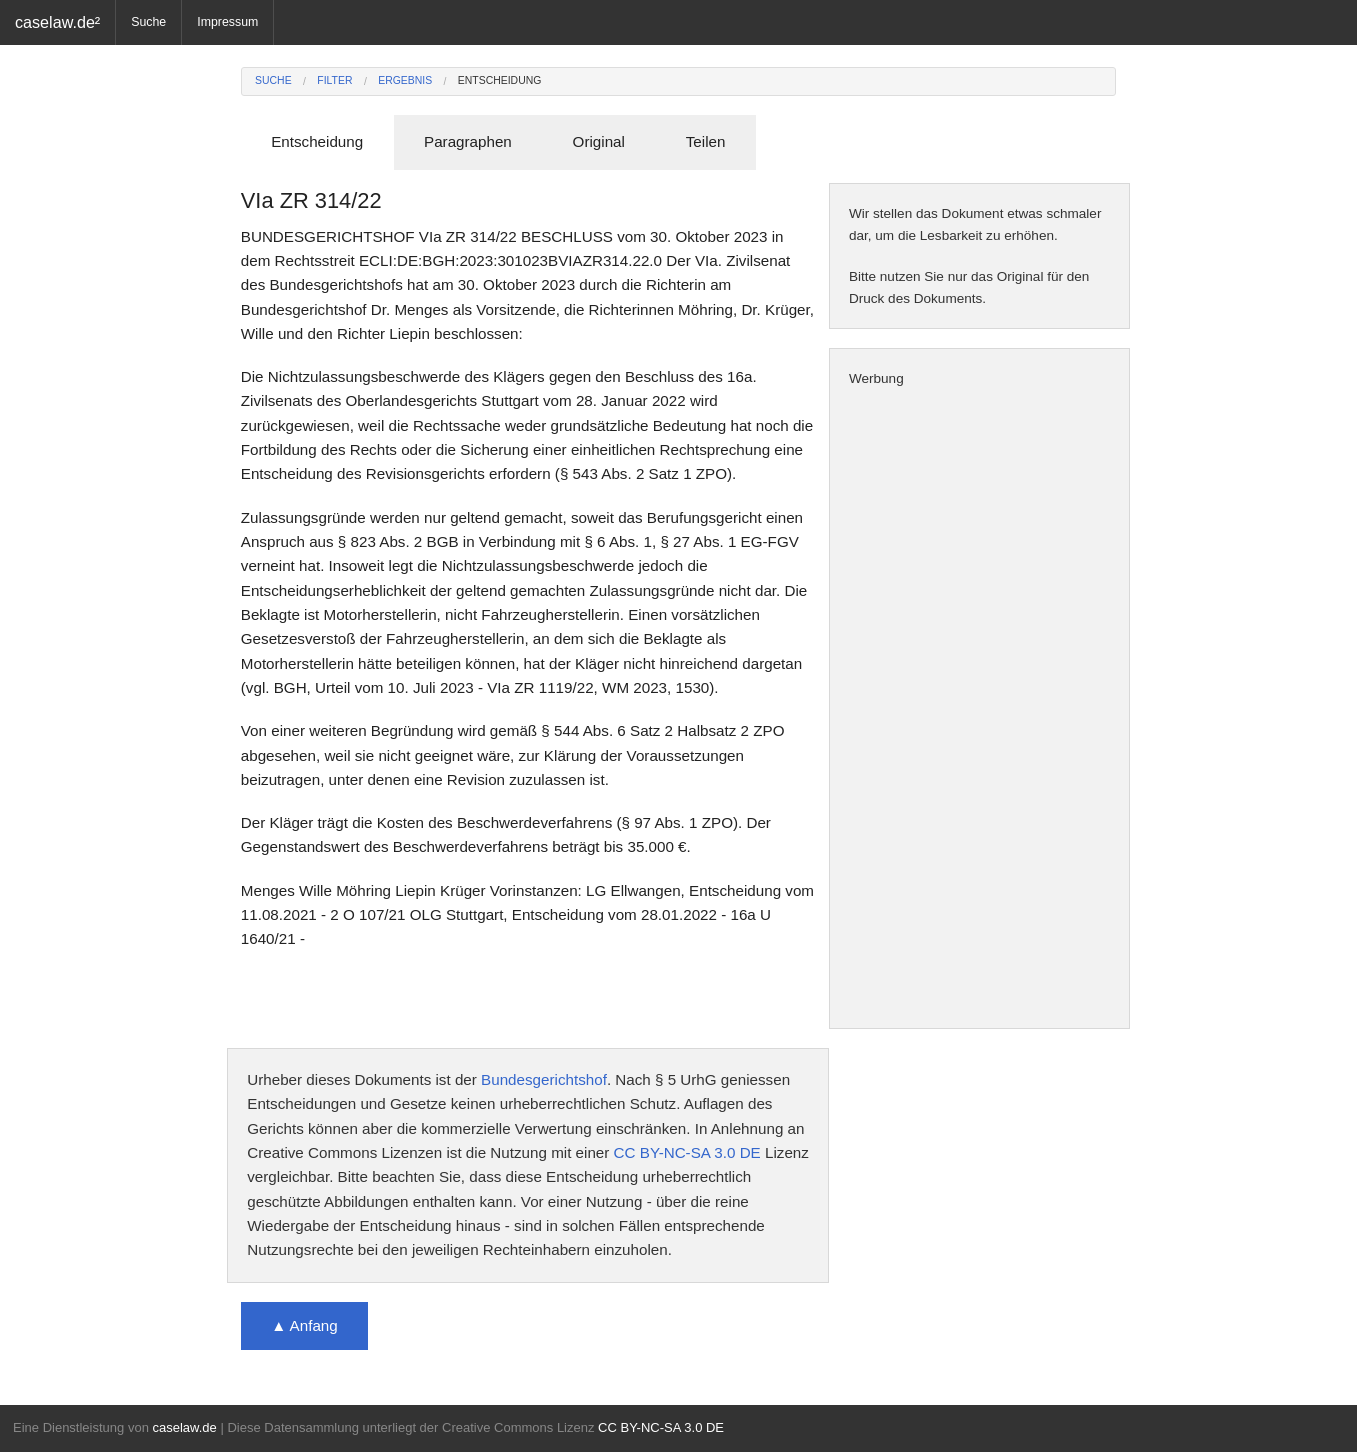 Image resolution: width=1357 pixels, height=1452 pixels. Describe the element at coordinates (500, 80) in the screenshot. I see `Entscheidung` at that location.